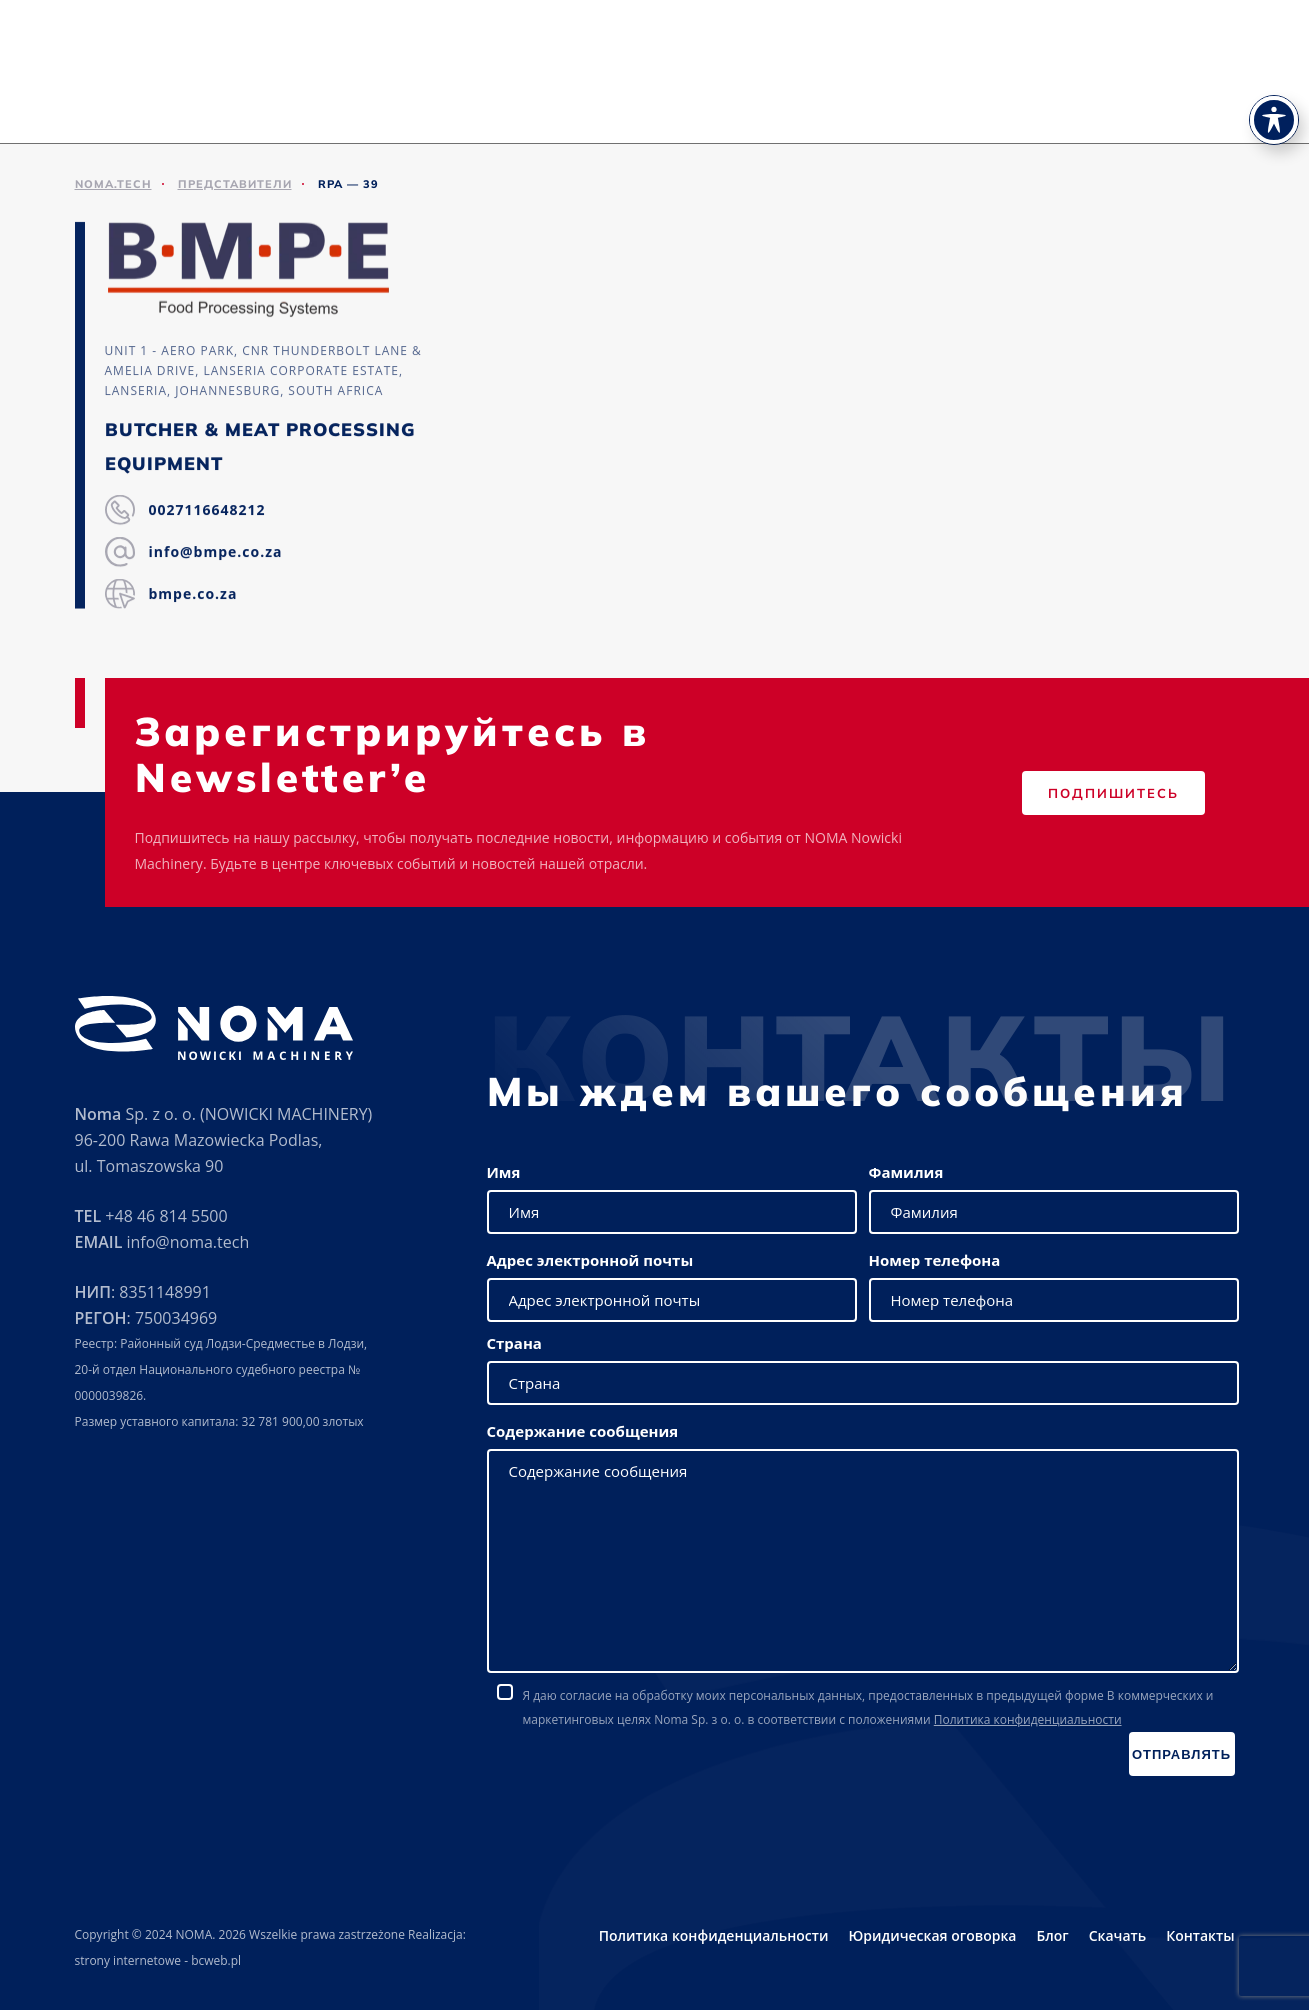 This screenshot has height=2010, width=1309. Describe the element at coordinates (906, 1172) in the screenshot. I see `Фамилия` at that location.